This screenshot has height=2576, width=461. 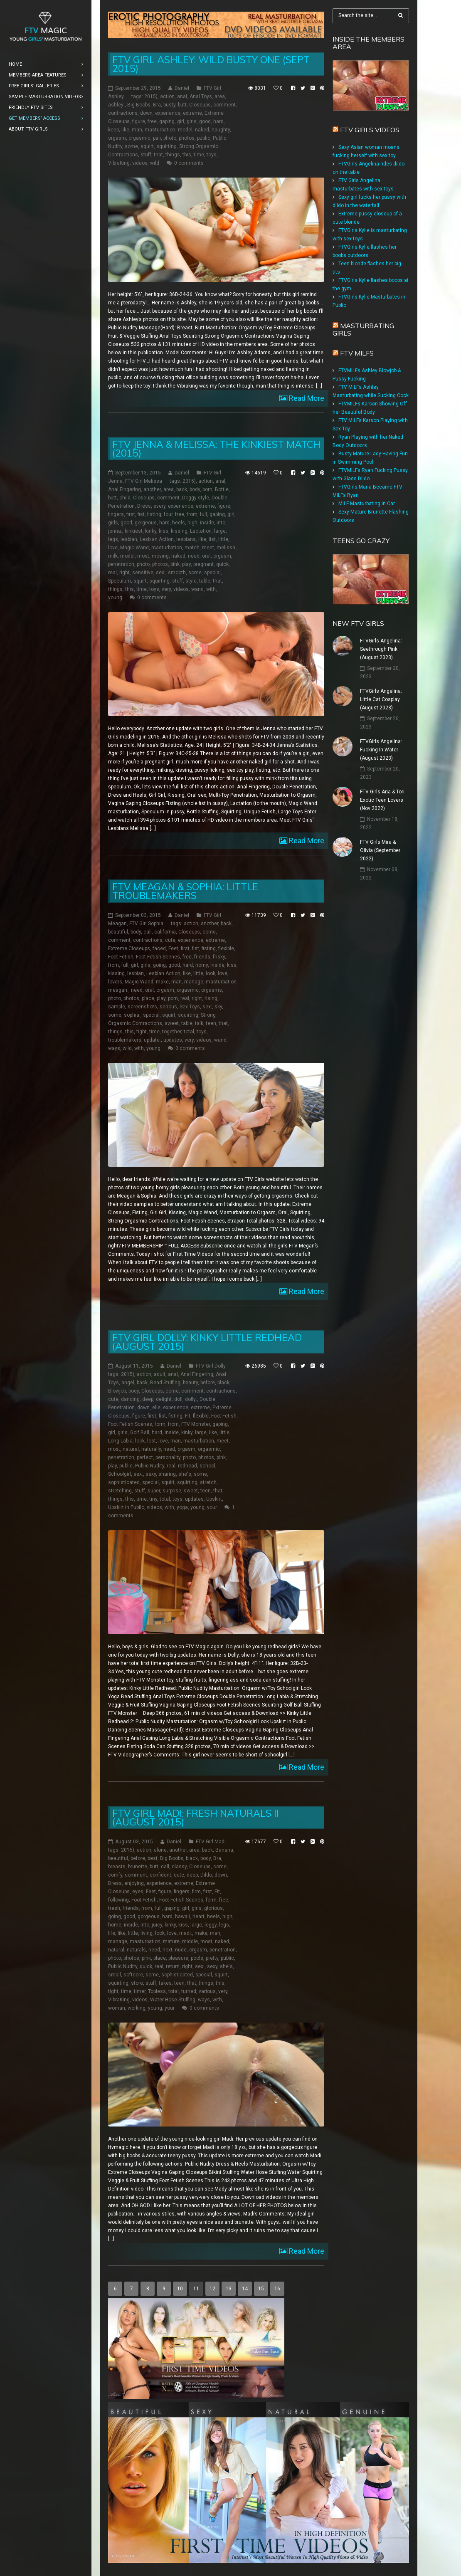 I want to click on smooth, so click(x=177, y=572).